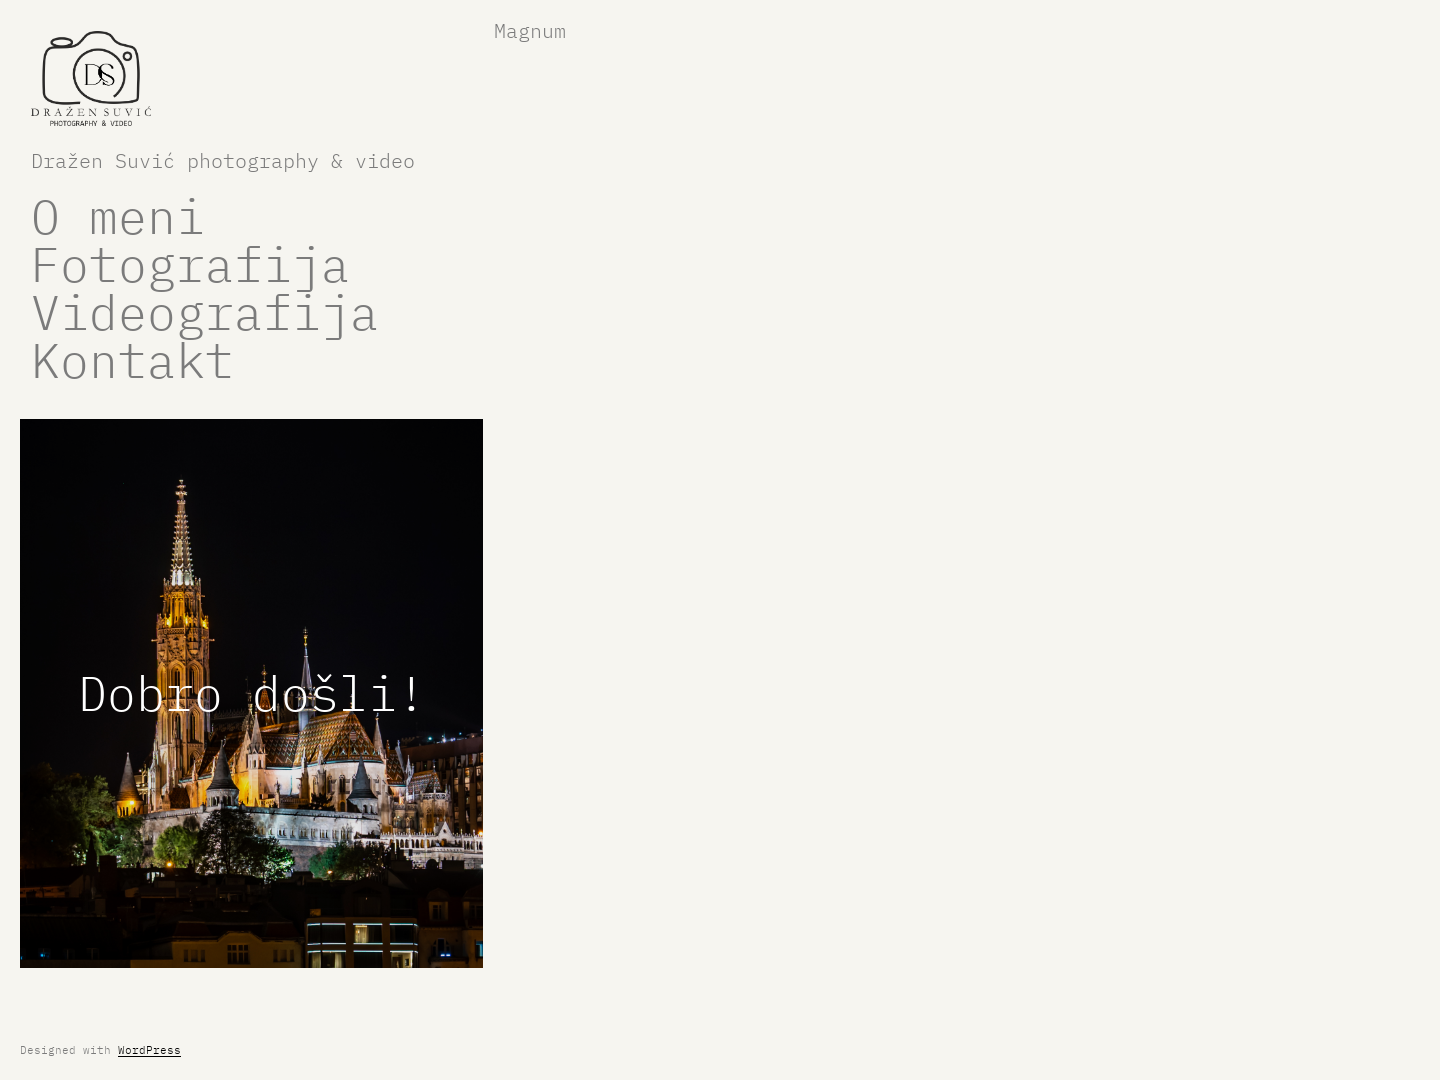 The height and width of the screenshot is (1080, 1440). What do you see at coordinates (223, 160) in the screenshot?
I see `Dražen Suvić photography & video` at bounding box center [223, 160].